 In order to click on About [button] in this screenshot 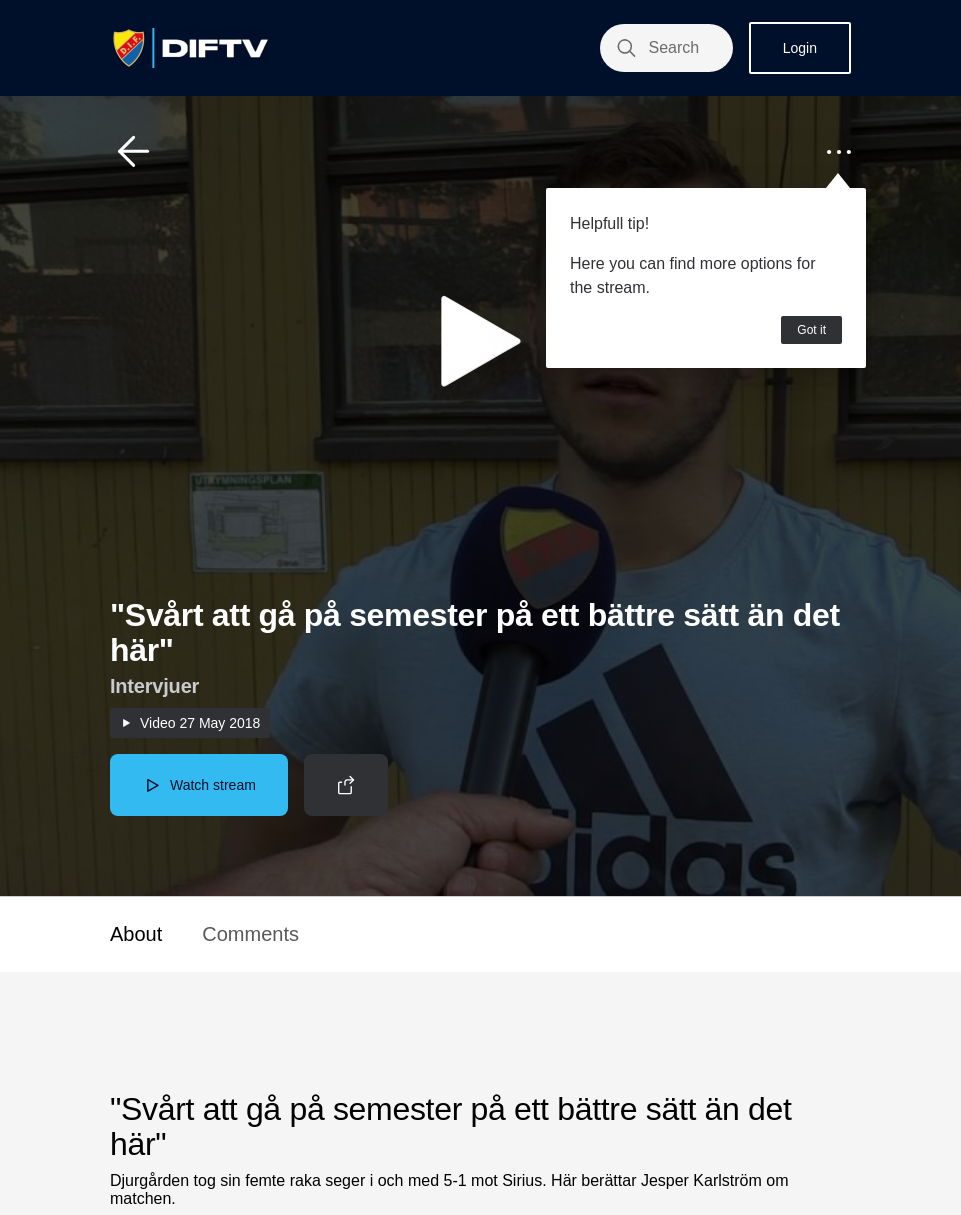, I will do `click(136, 934)`.